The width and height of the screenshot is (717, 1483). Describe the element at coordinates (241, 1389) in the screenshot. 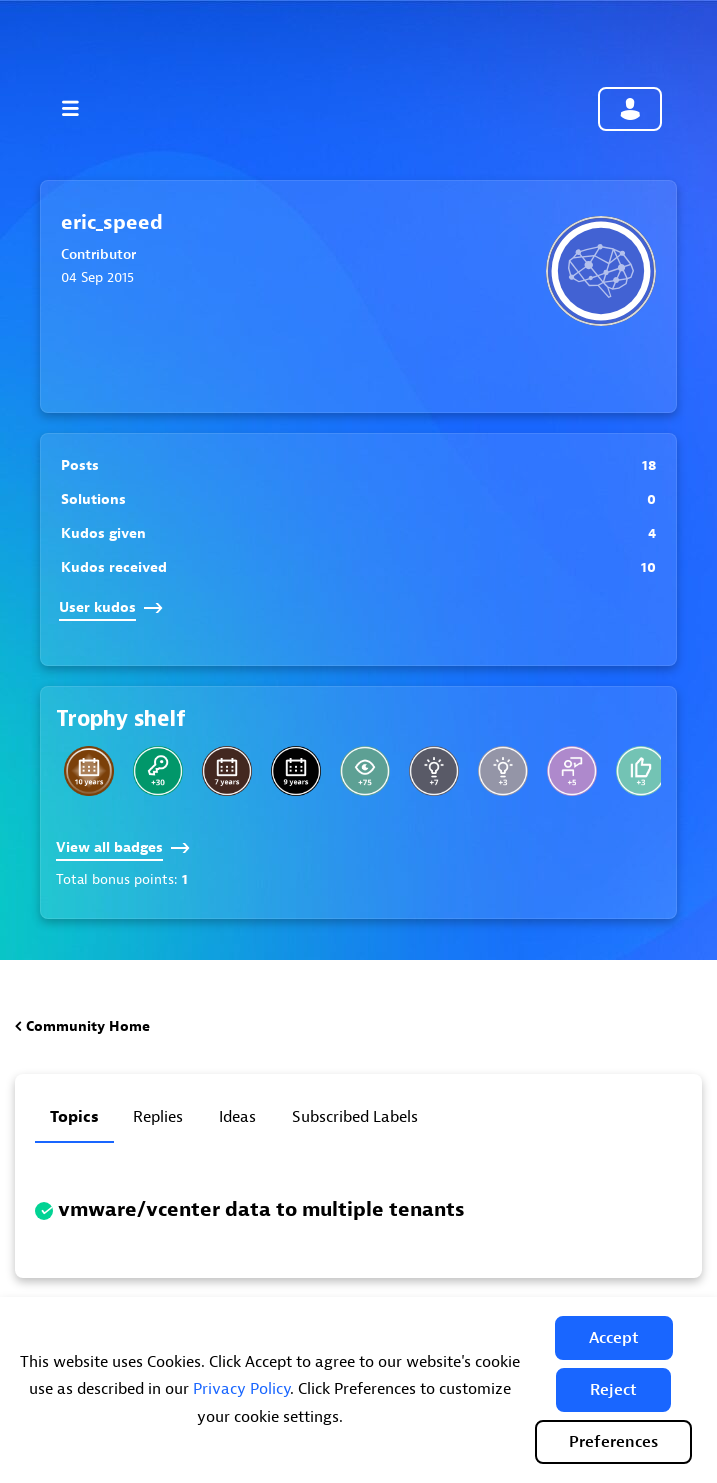

I see `Privacy Policy` at that location.